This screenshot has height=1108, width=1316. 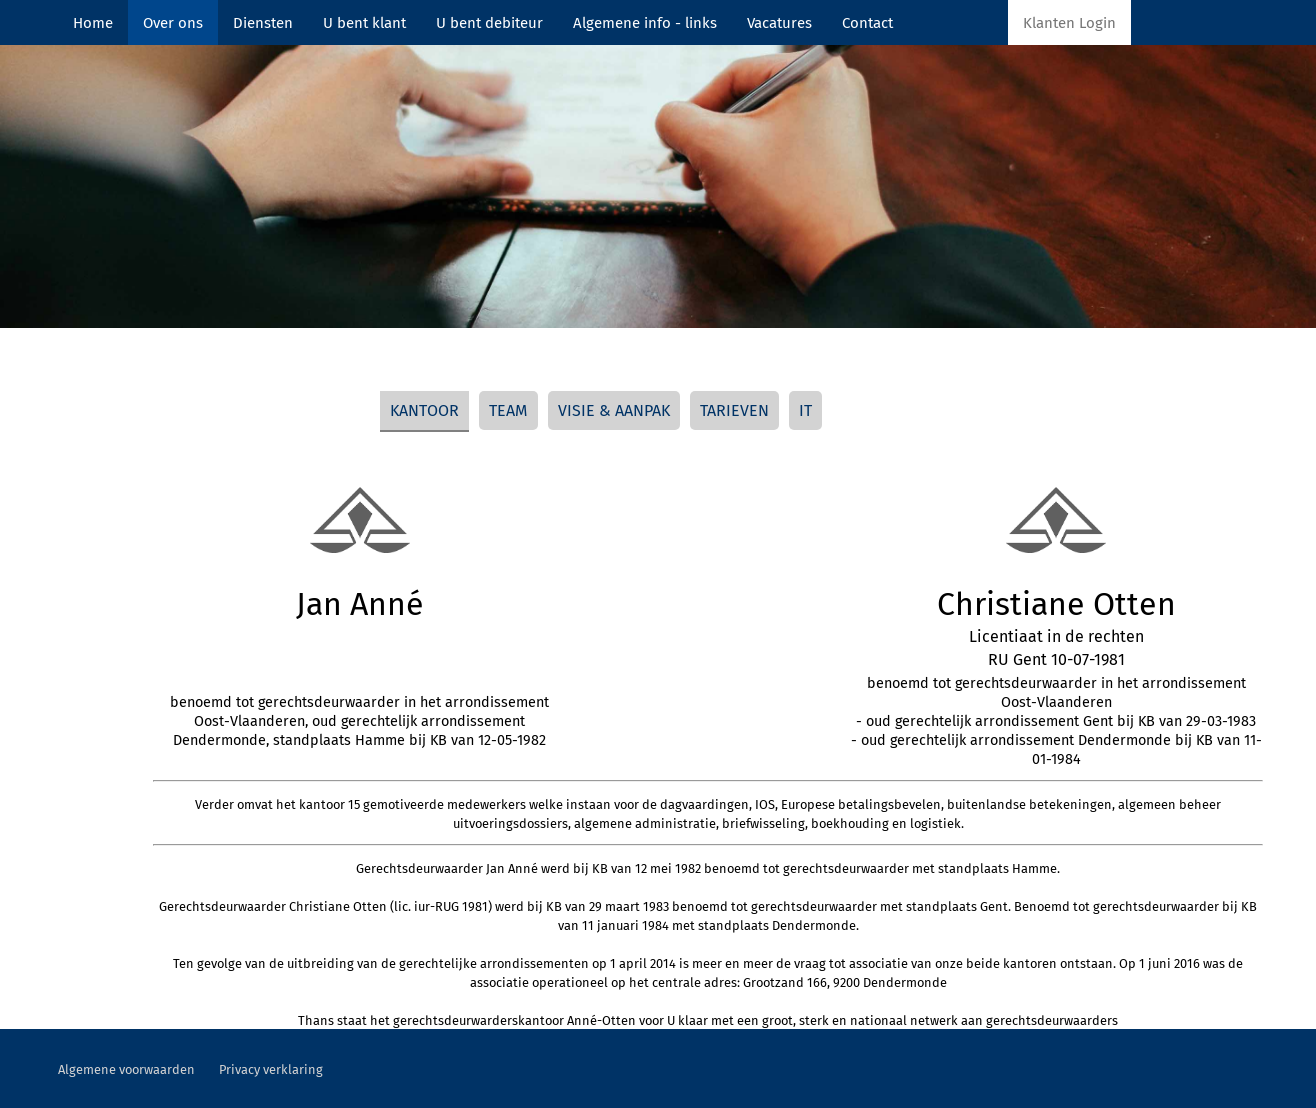 I want to click on U bent debiteur, so click(x=489, y=23).